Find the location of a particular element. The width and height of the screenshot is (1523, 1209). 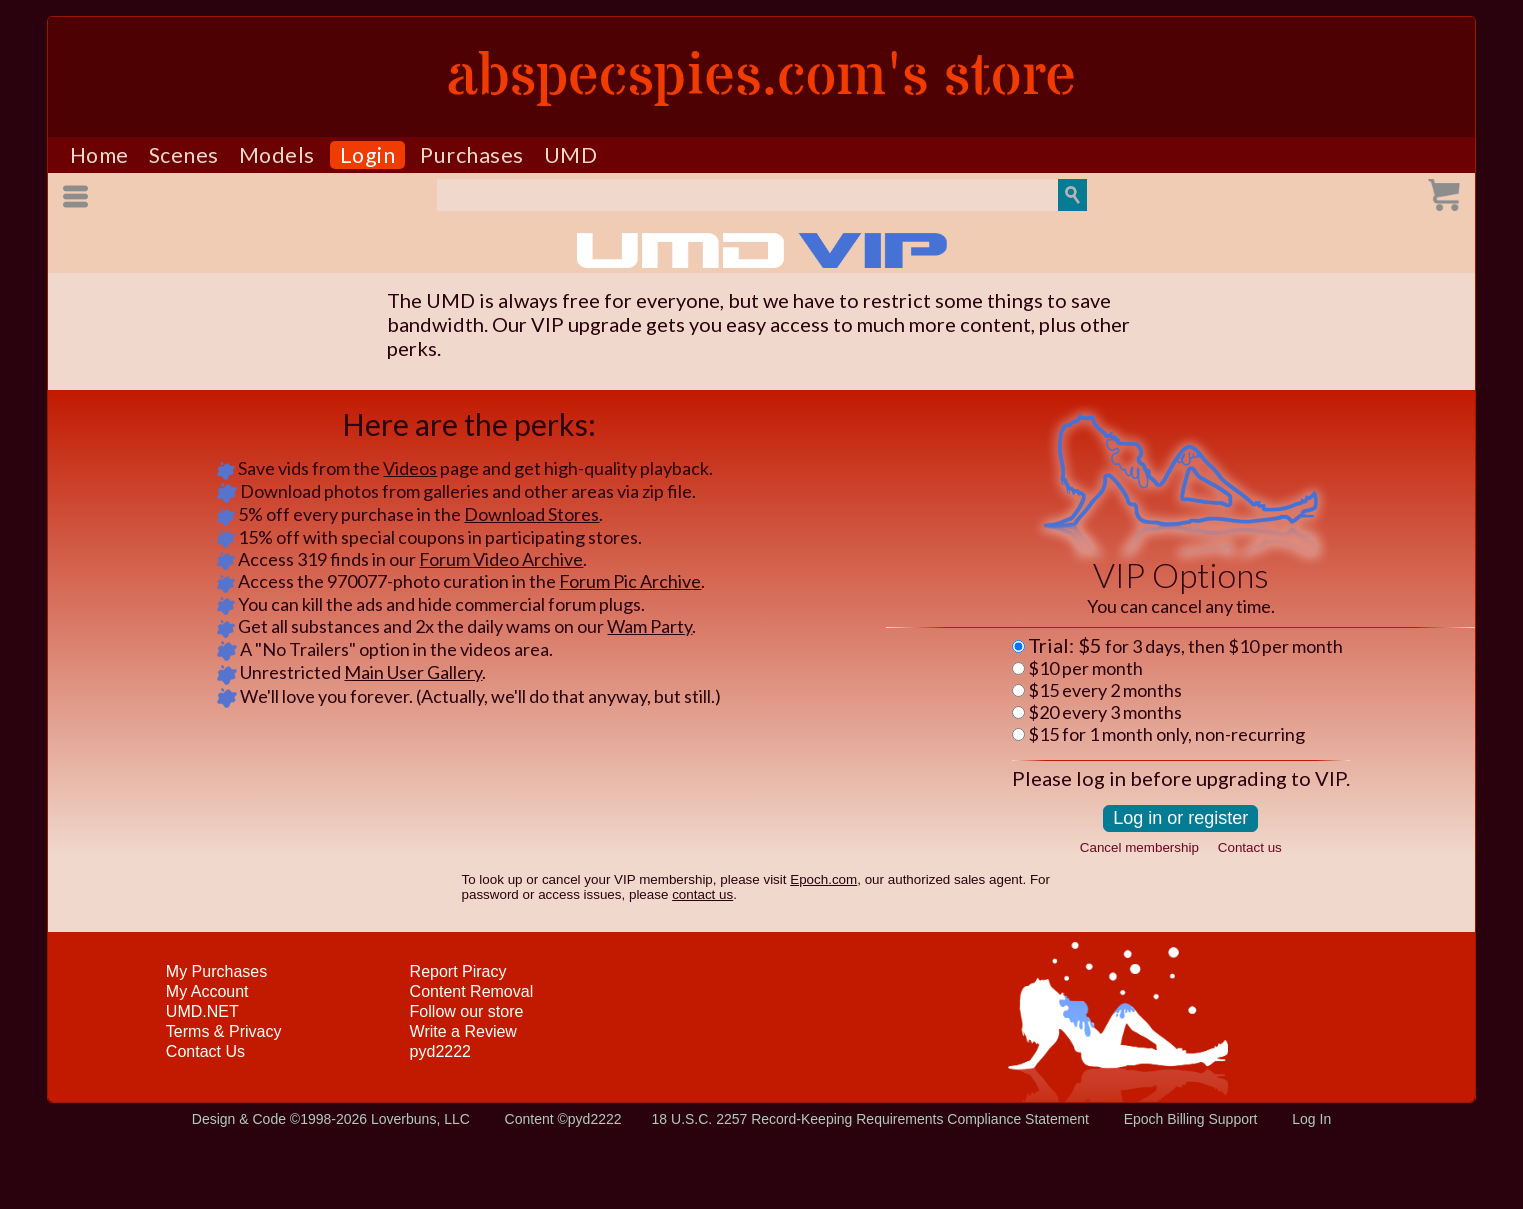

Report Piracy is located at coordinates (458, 971).